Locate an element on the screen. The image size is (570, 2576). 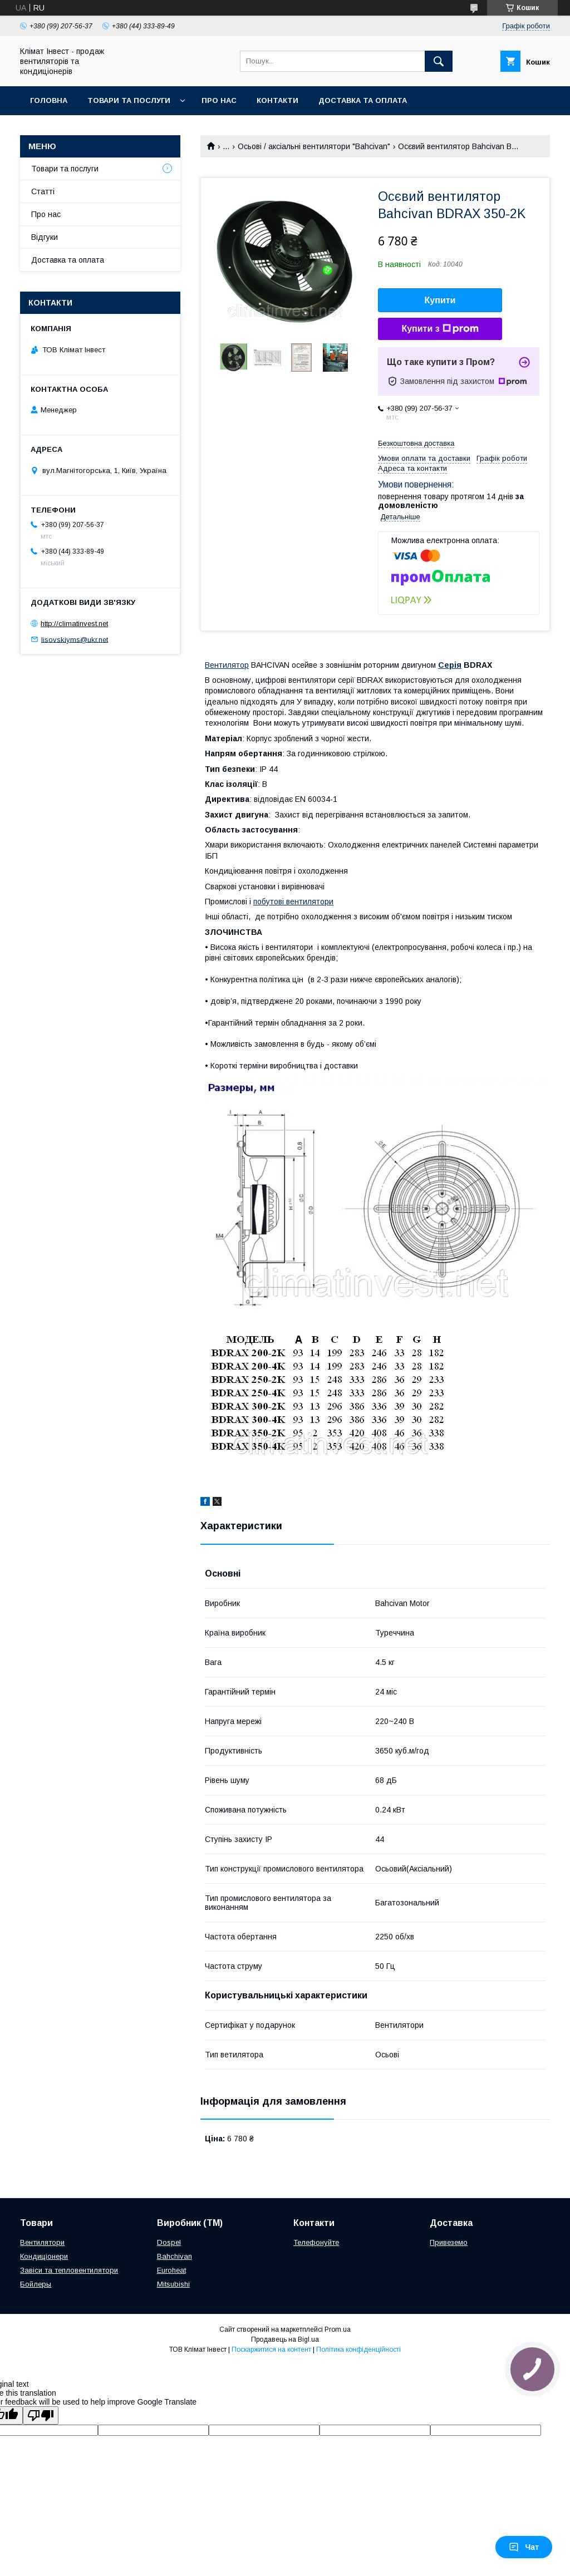
Dospel is located at coordinates (169, 2242).